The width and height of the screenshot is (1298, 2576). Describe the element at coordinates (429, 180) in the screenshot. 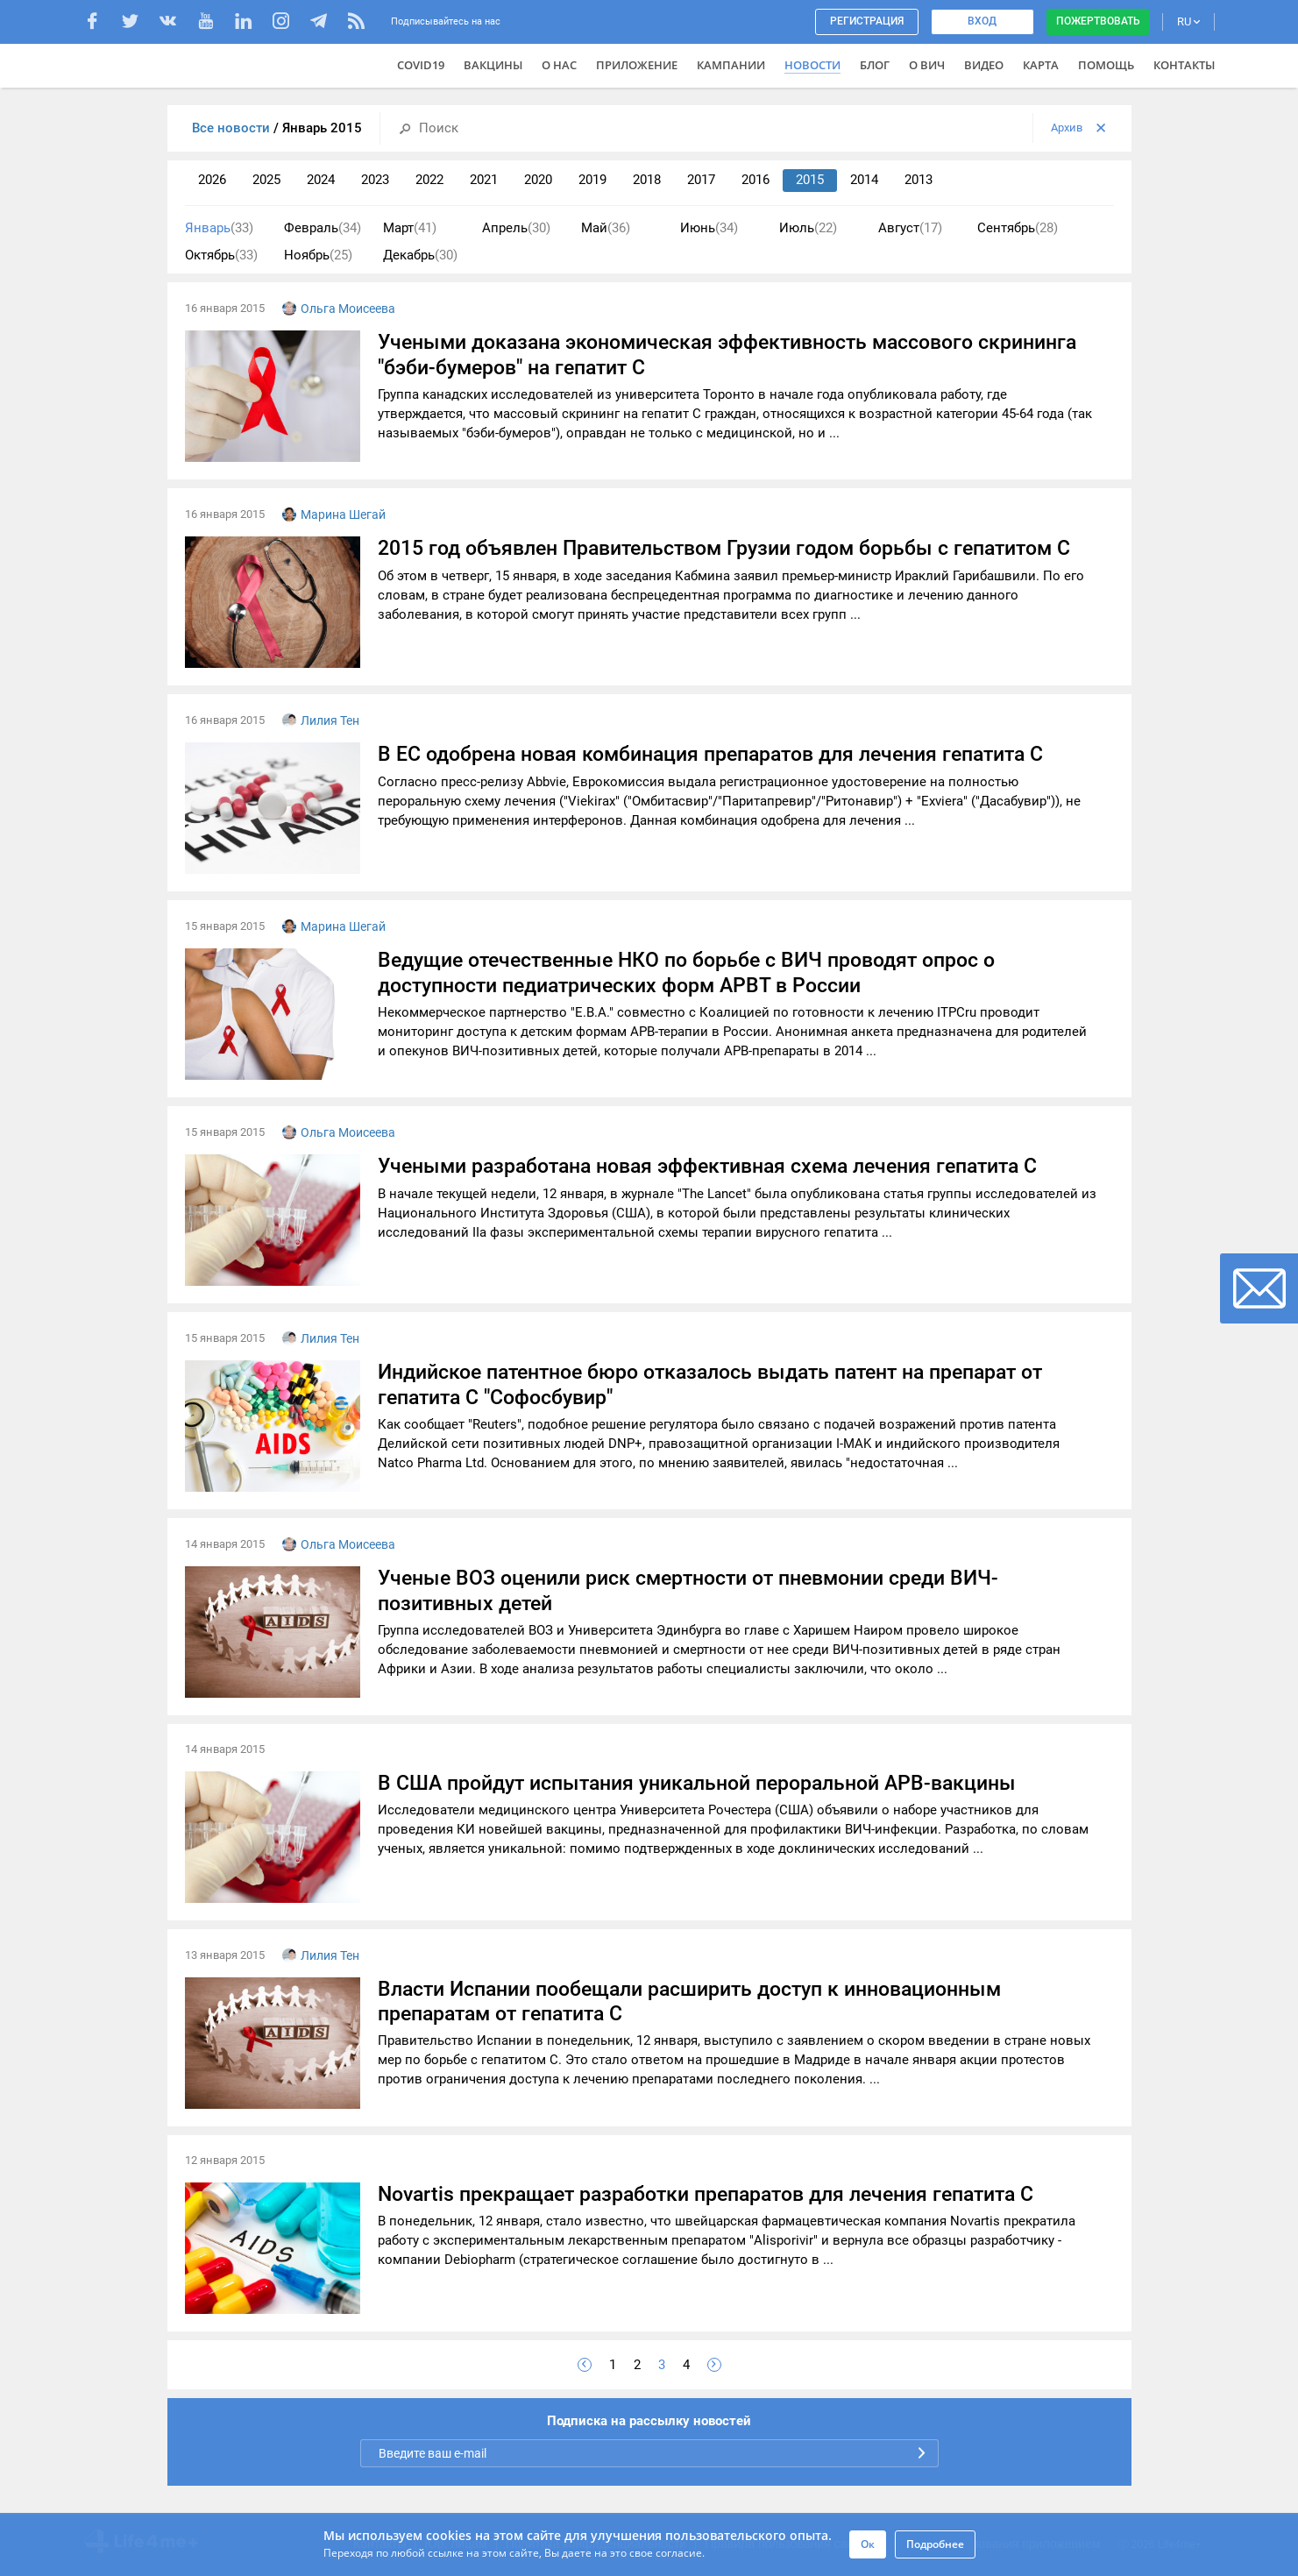

I see `2022` at that location.